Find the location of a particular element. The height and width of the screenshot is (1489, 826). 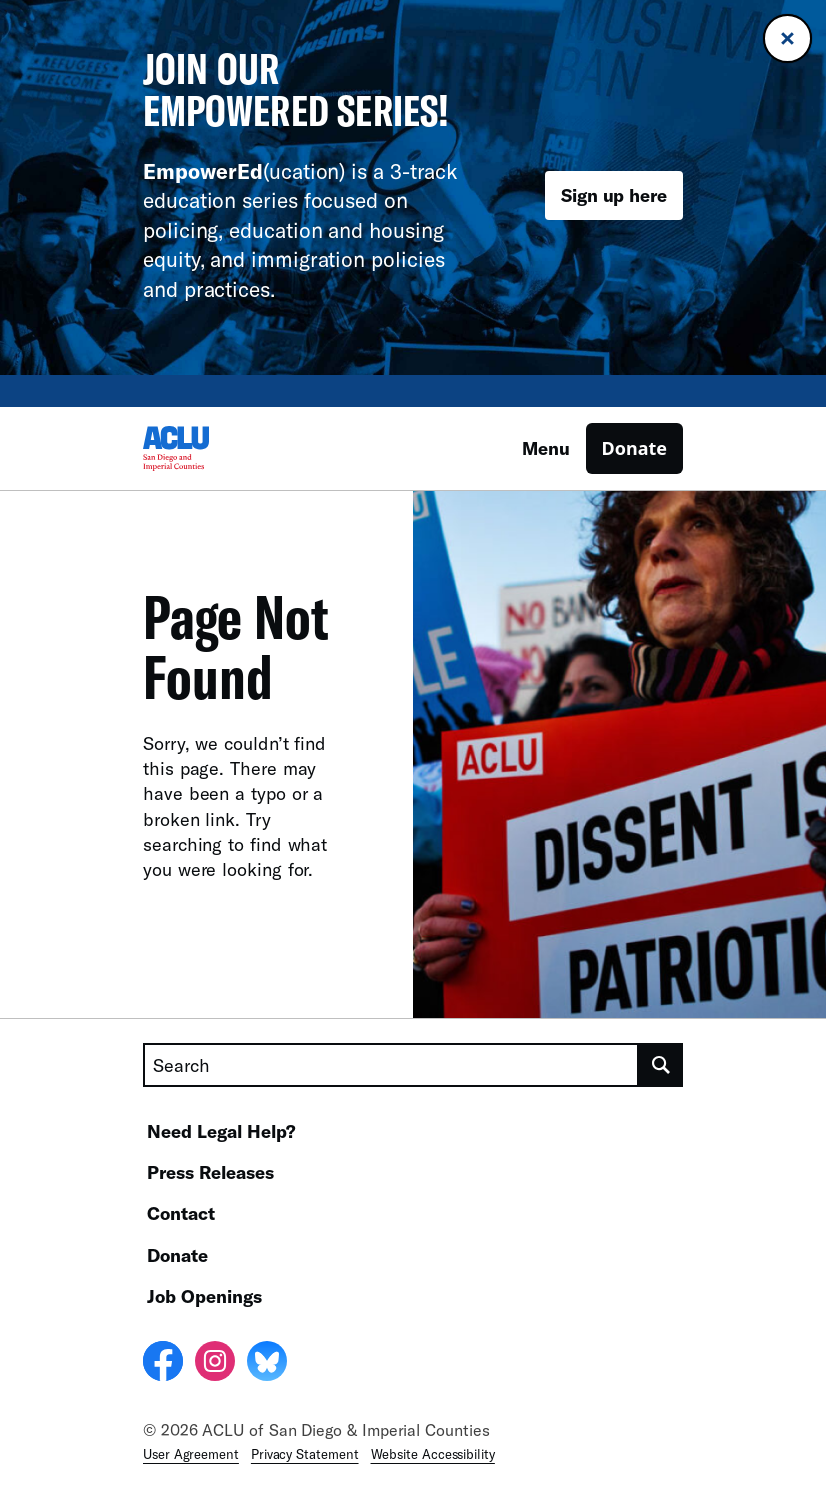

[Homepage: ACLU of San Diego & Imperial Counties] is located at coordinates (213, 448).